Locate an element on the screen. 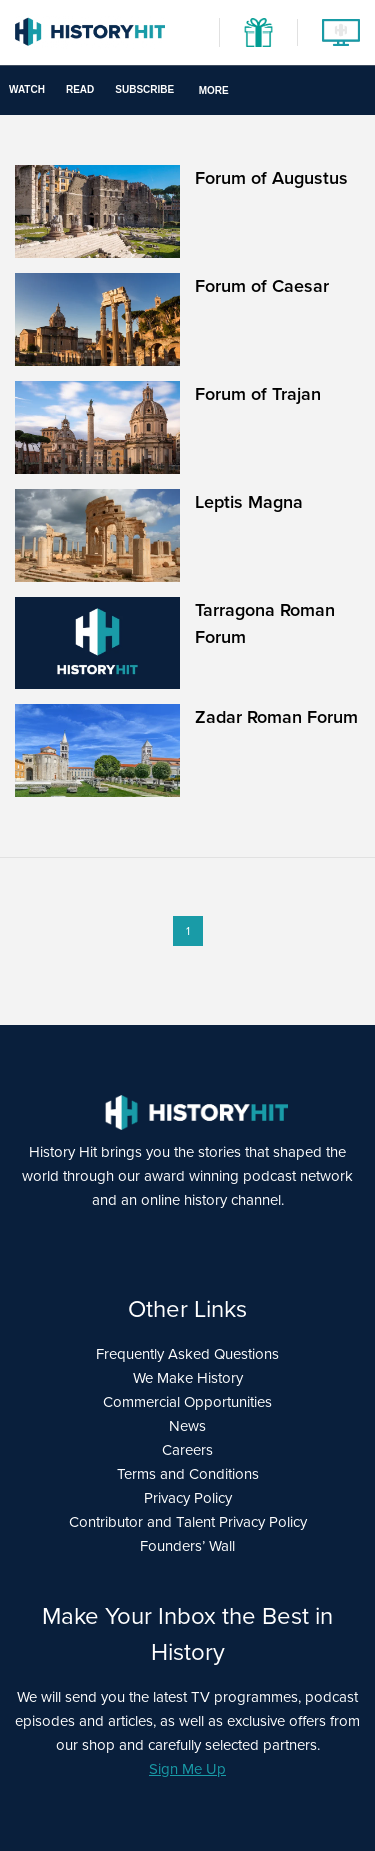  Frequently Asked Questions is located at coordinates (187, 1354).